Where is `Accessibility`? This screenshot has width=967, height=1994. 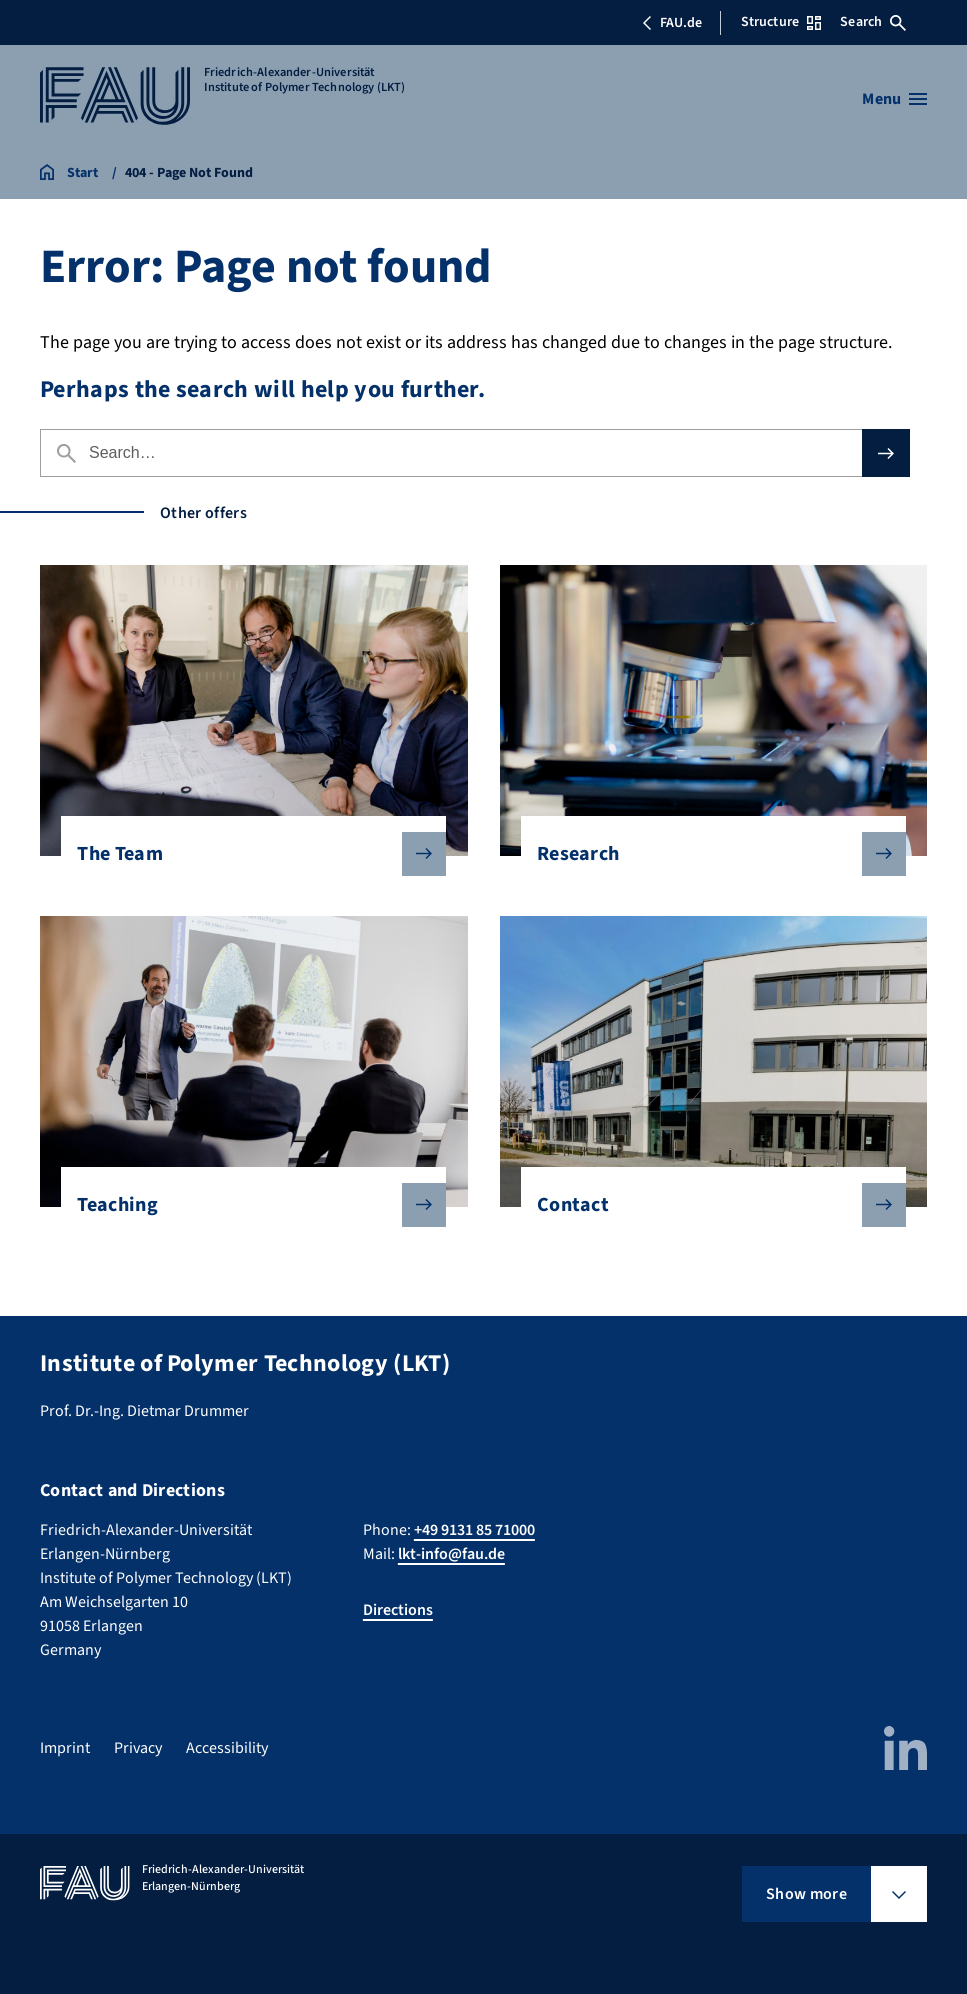 Accessibility is located at coordinates (227, 1748).